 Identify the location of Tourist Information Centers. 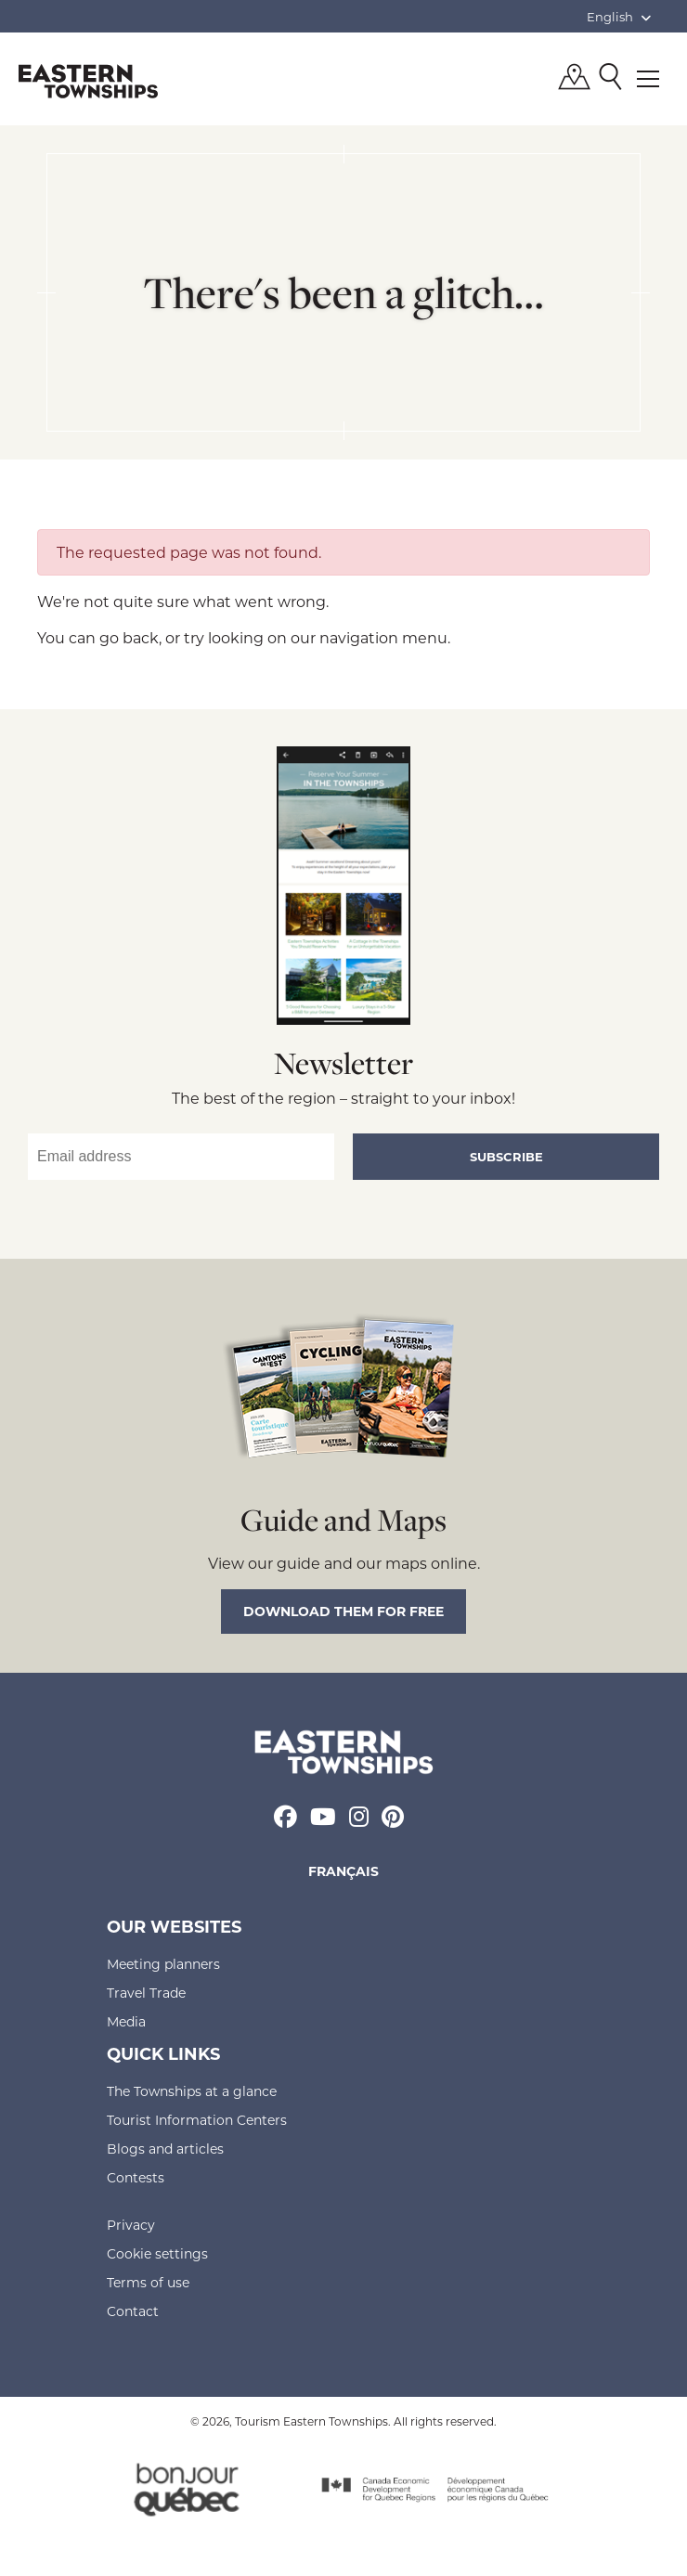
(197, 2120).